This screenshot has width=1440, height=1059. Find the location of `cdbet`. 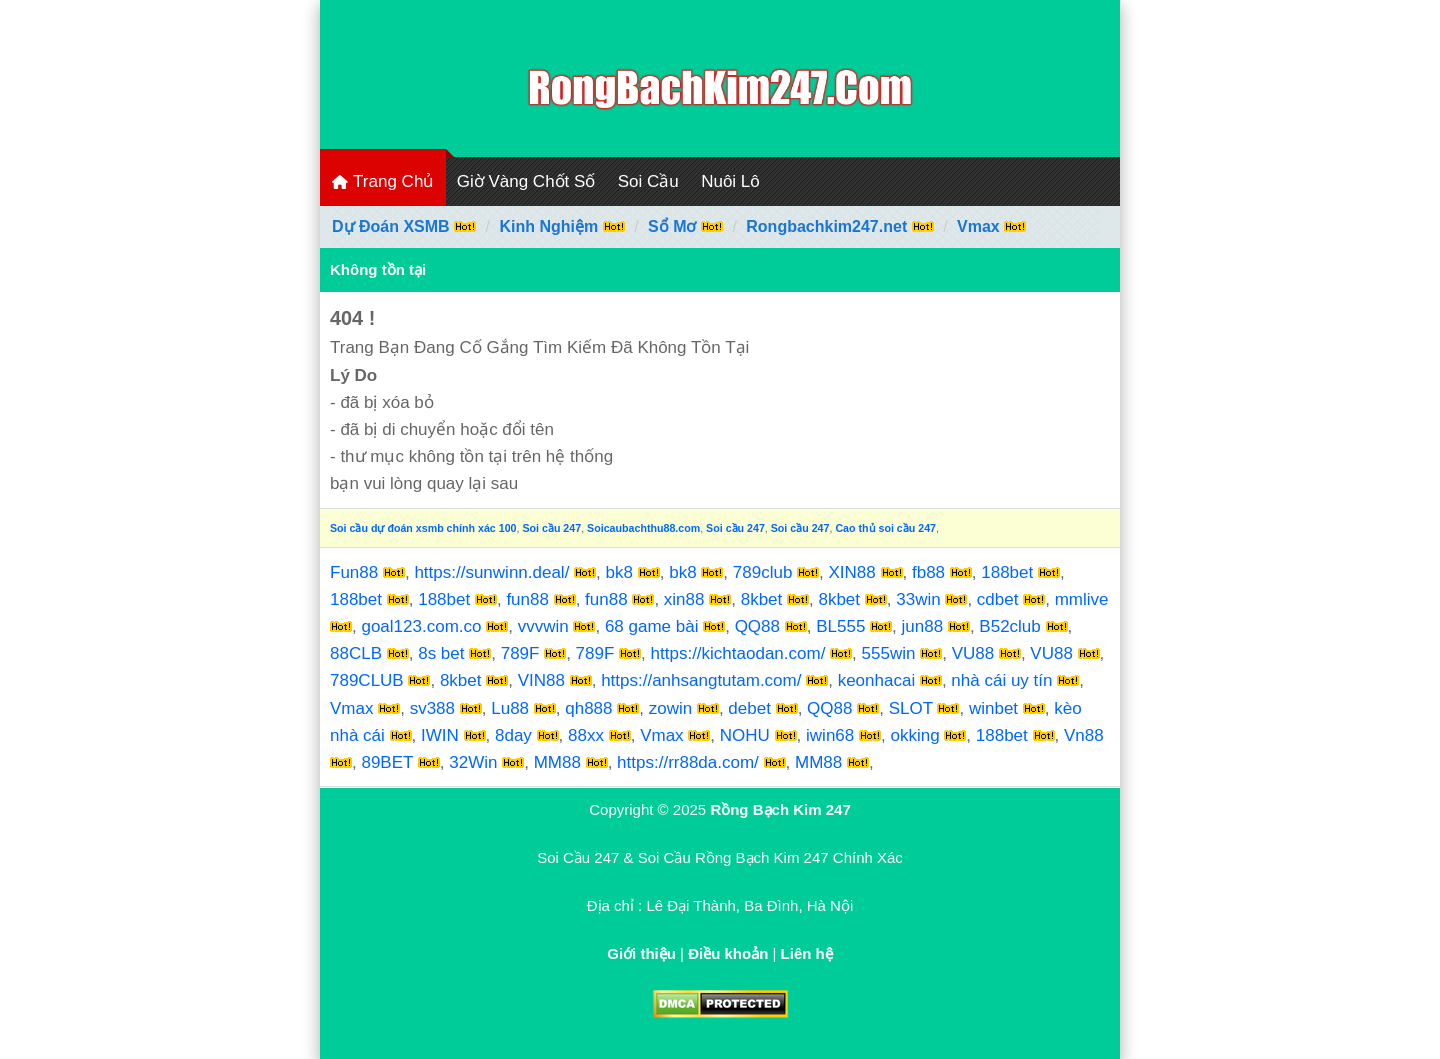

cdbet is located at coordinates (998, 599).